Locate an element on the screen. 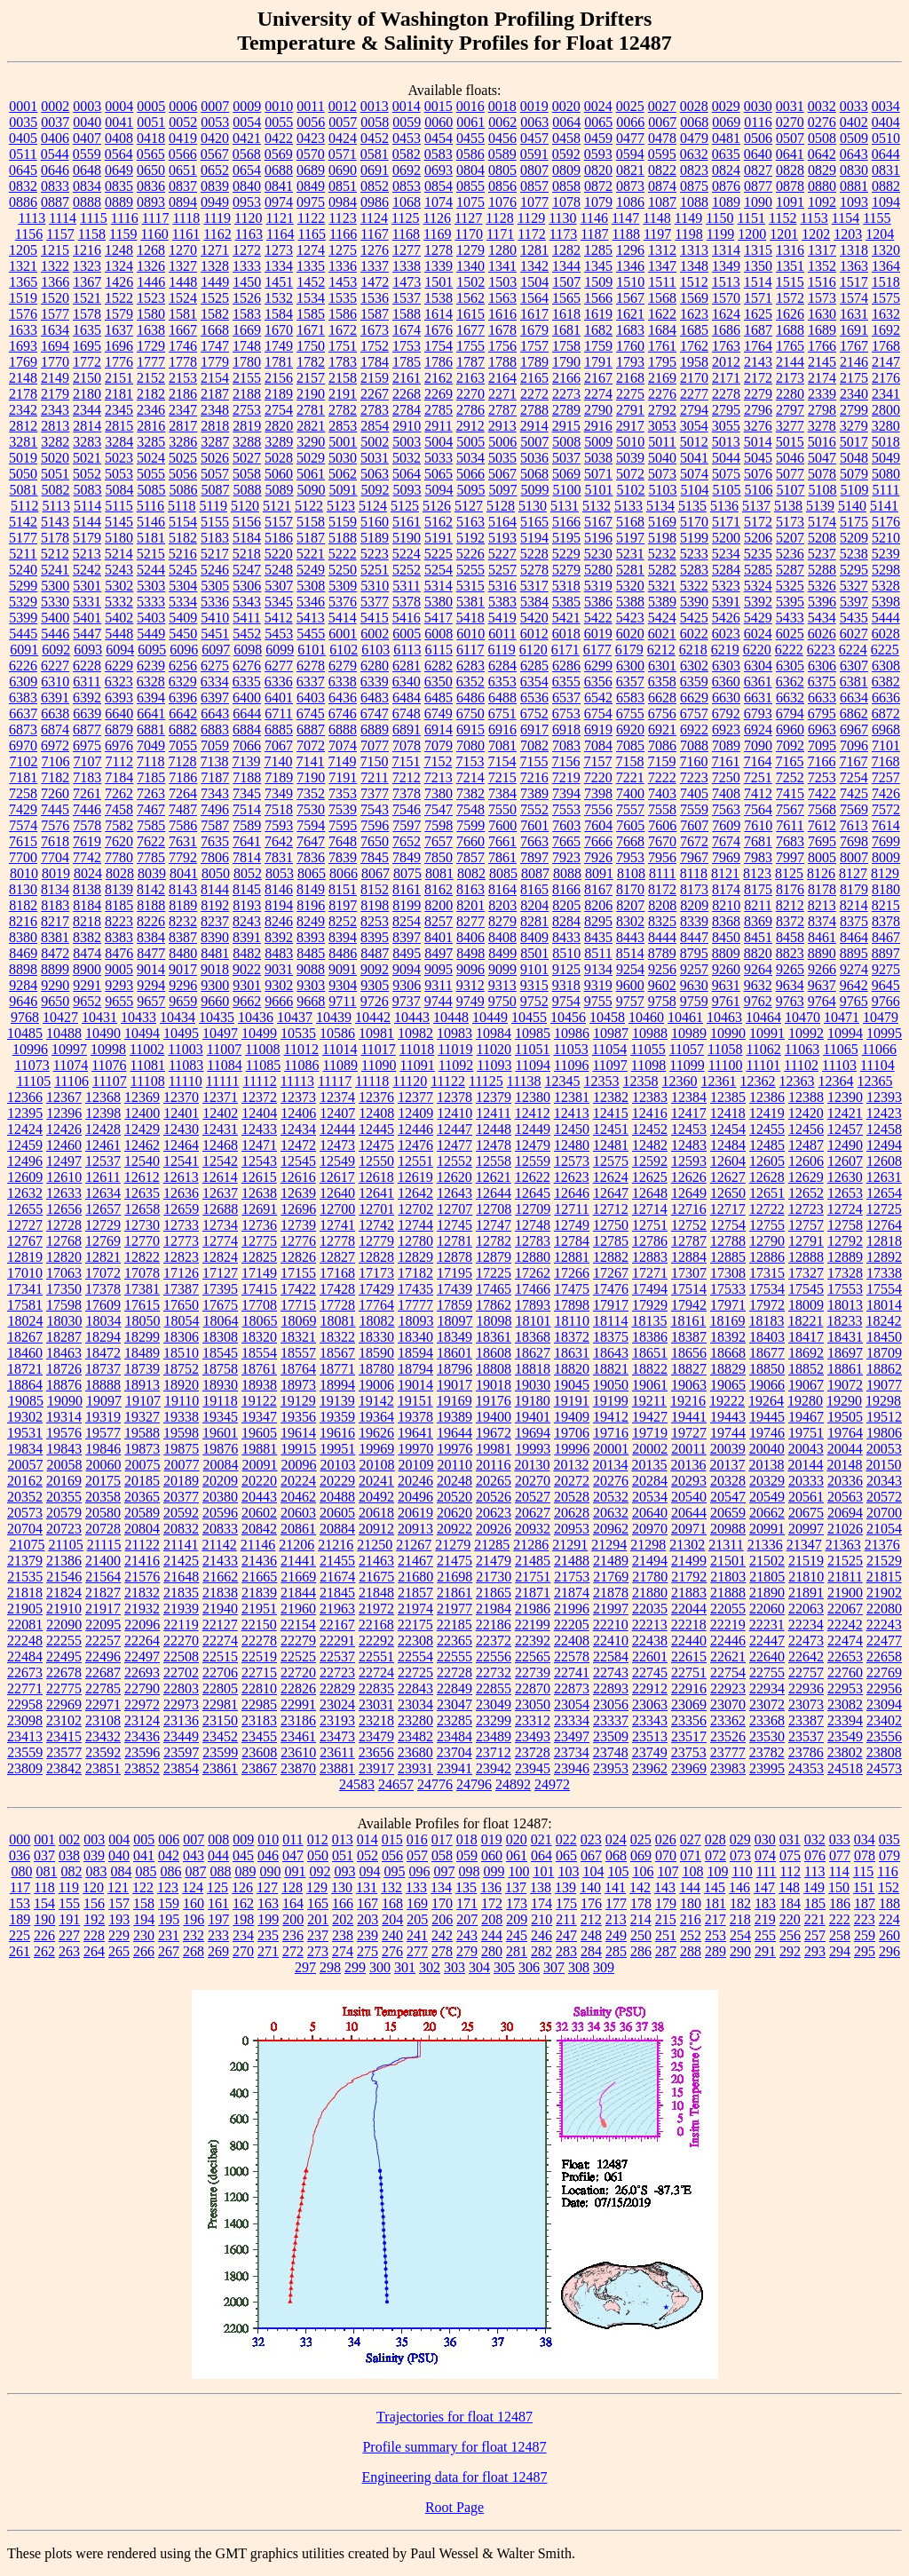 This screenshot has height=2576, width=909. 0640 is located at coordinates (758, 154).